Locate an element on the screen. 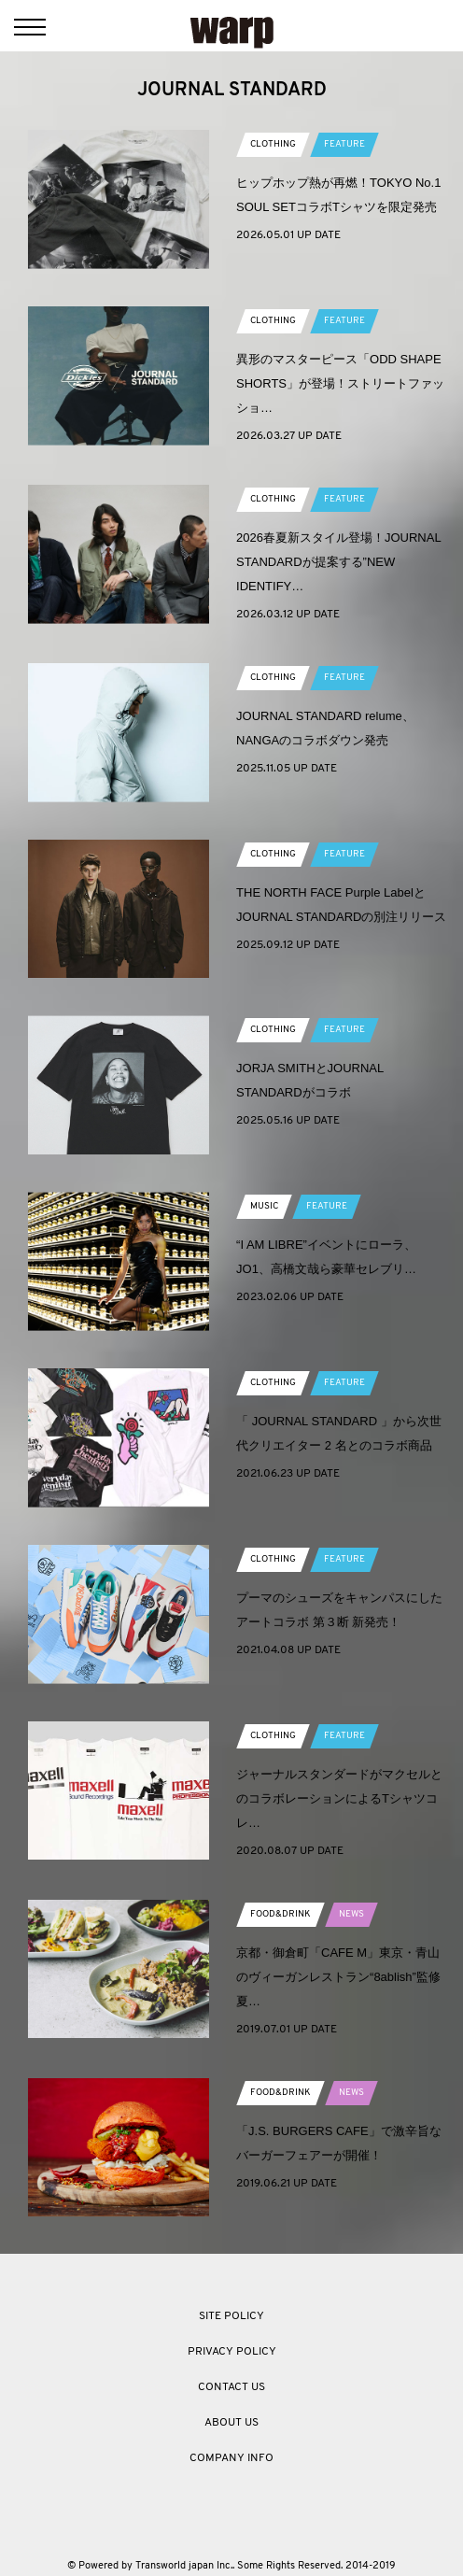  2026春夏新スタイル登場！JOURNAL STANDARDが提案する”NEW IDENTIFY… is located at coordinates (338, 562).